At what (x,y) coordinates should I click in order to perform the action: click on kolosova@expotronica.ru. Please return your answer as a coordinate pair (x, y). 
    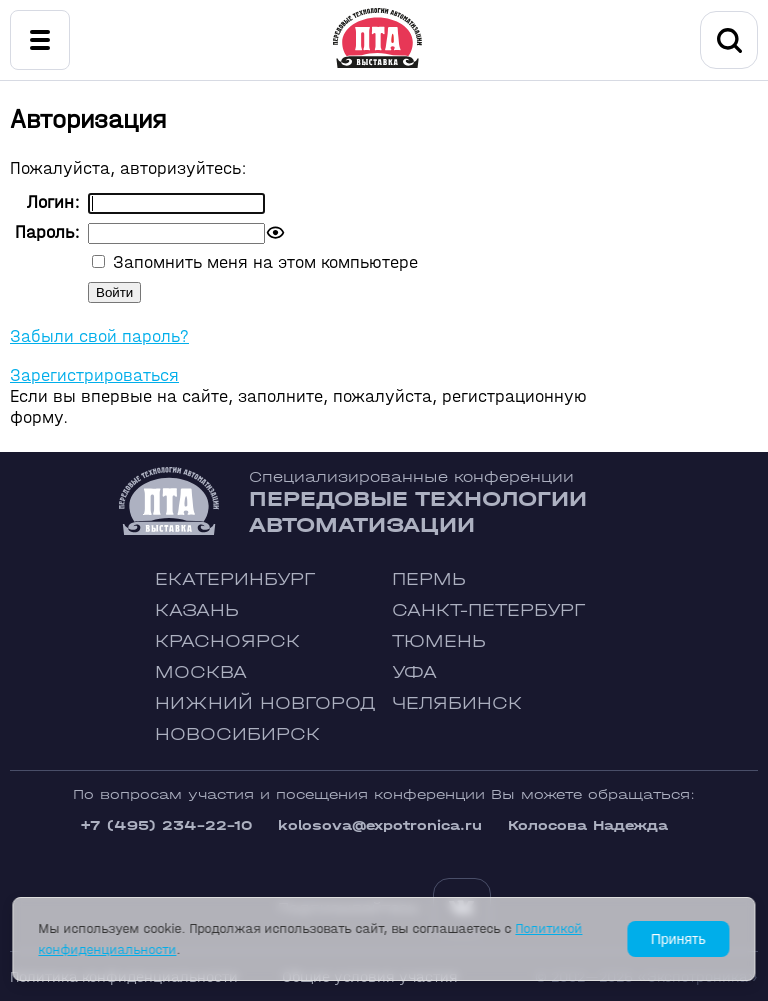
    Looking at the image, I should click on (380, 825).